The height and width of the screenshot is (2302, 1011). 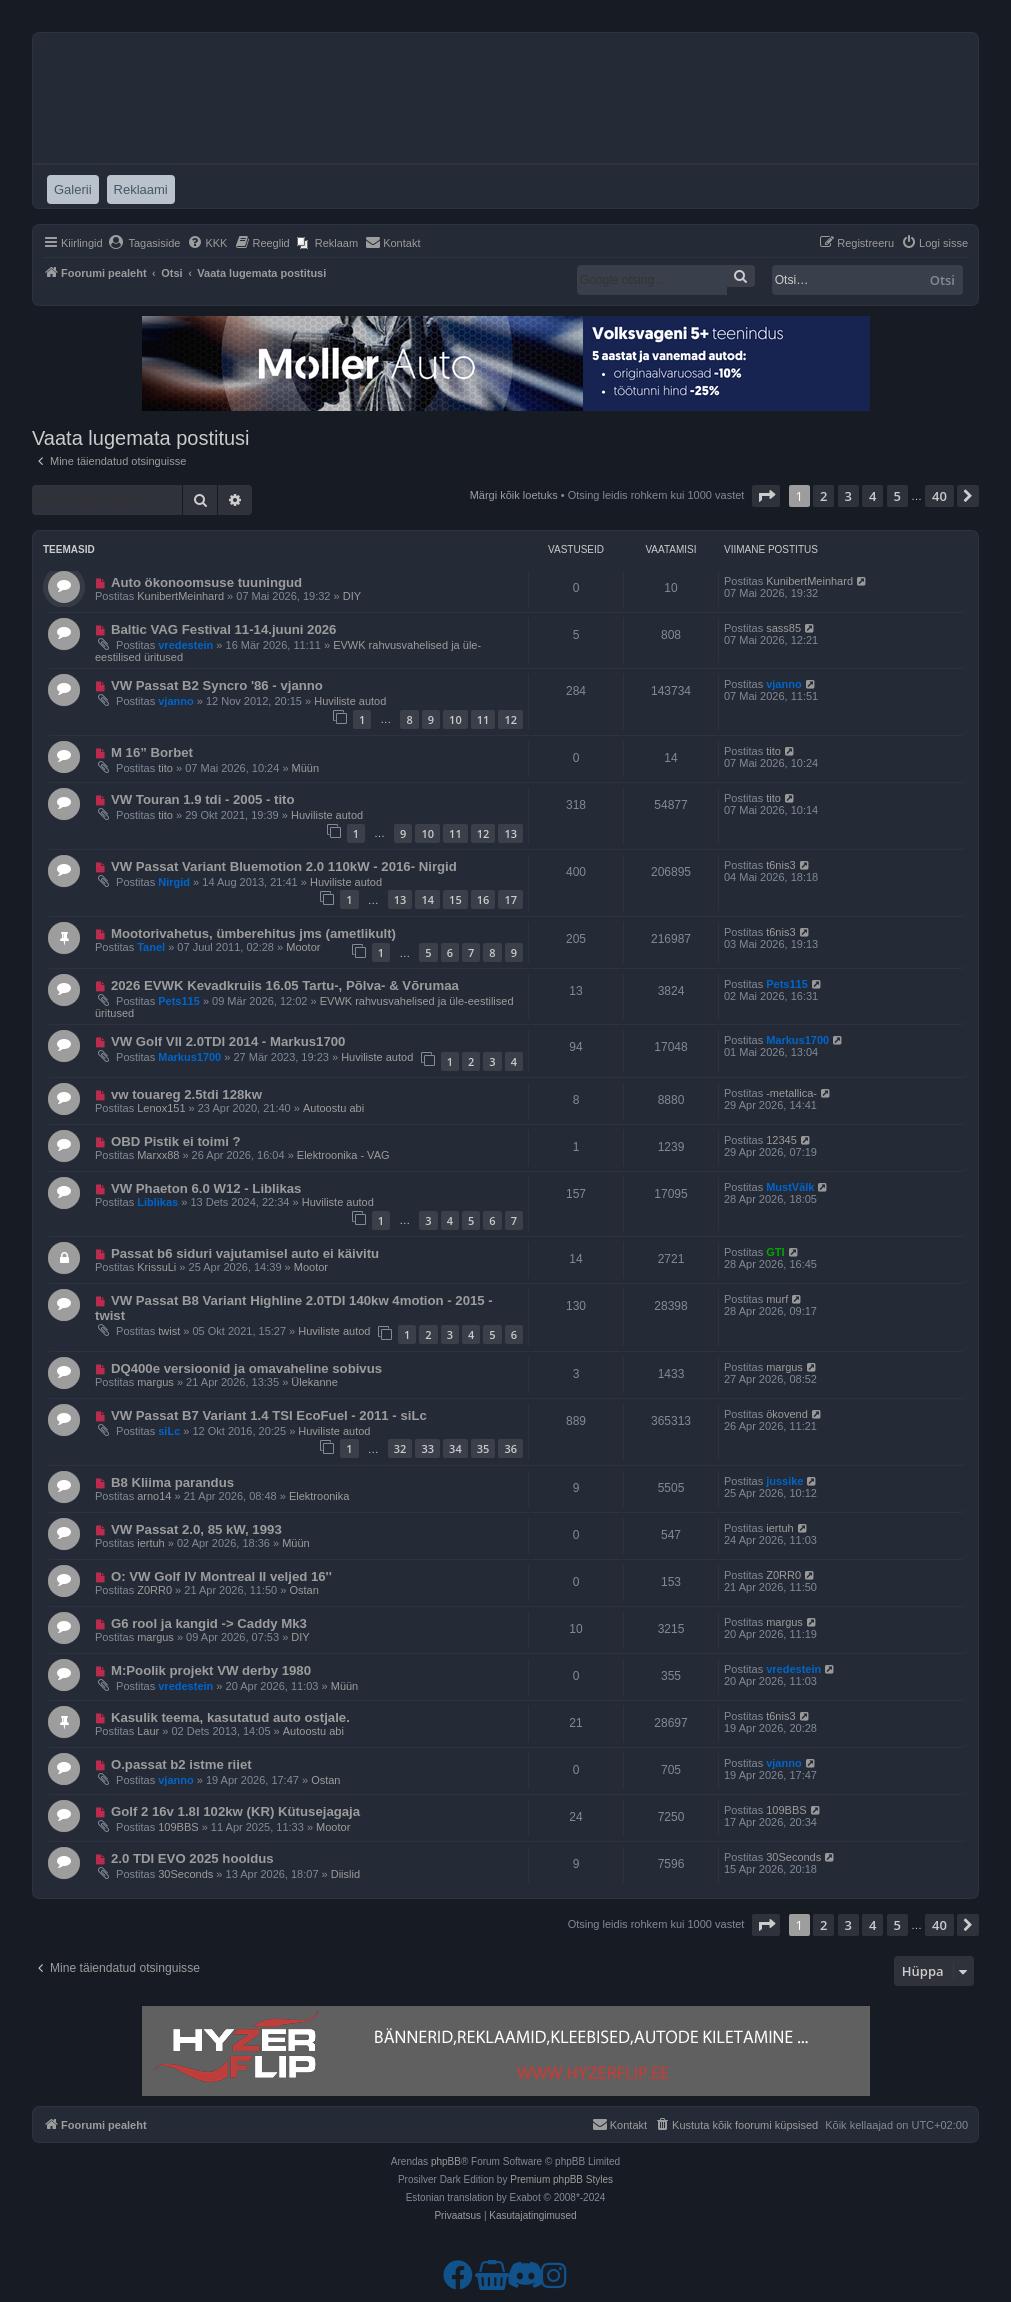 I want to click on Ülekanne, so click(x=314, y=1382).